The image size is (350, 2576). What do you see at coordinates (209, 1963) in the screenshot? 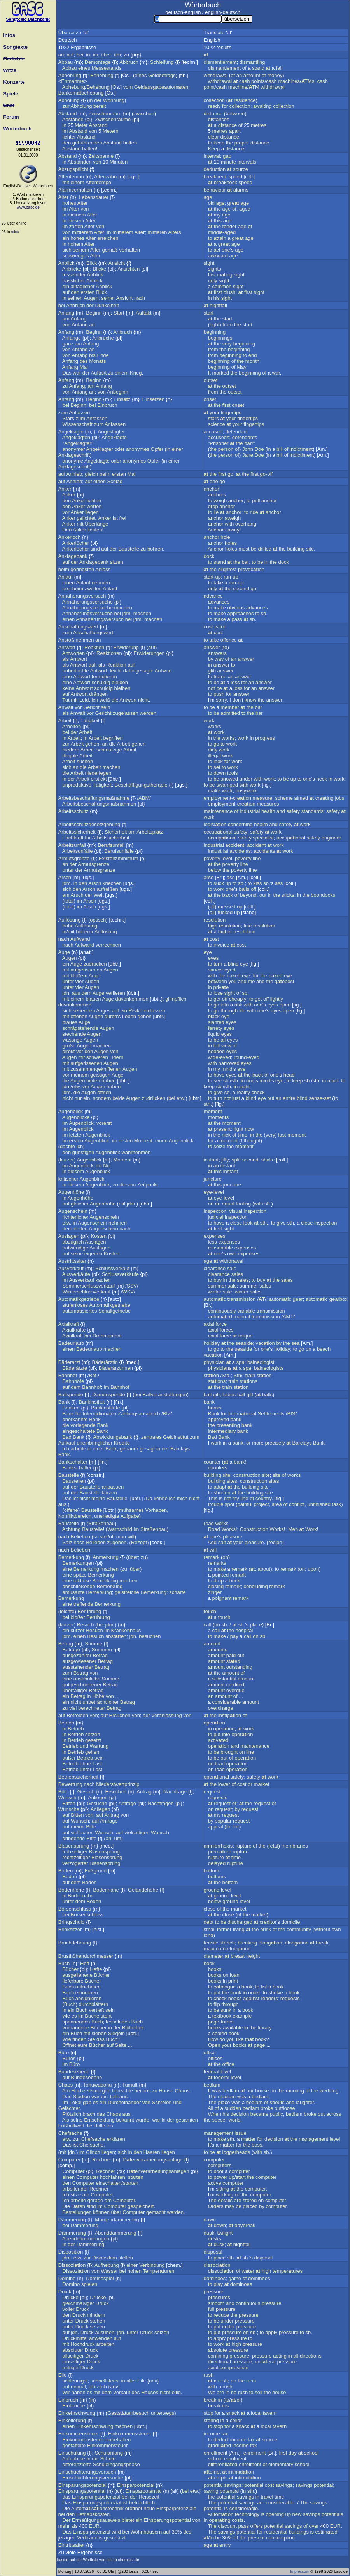
I see `book` at bounding box center [209, 1963].